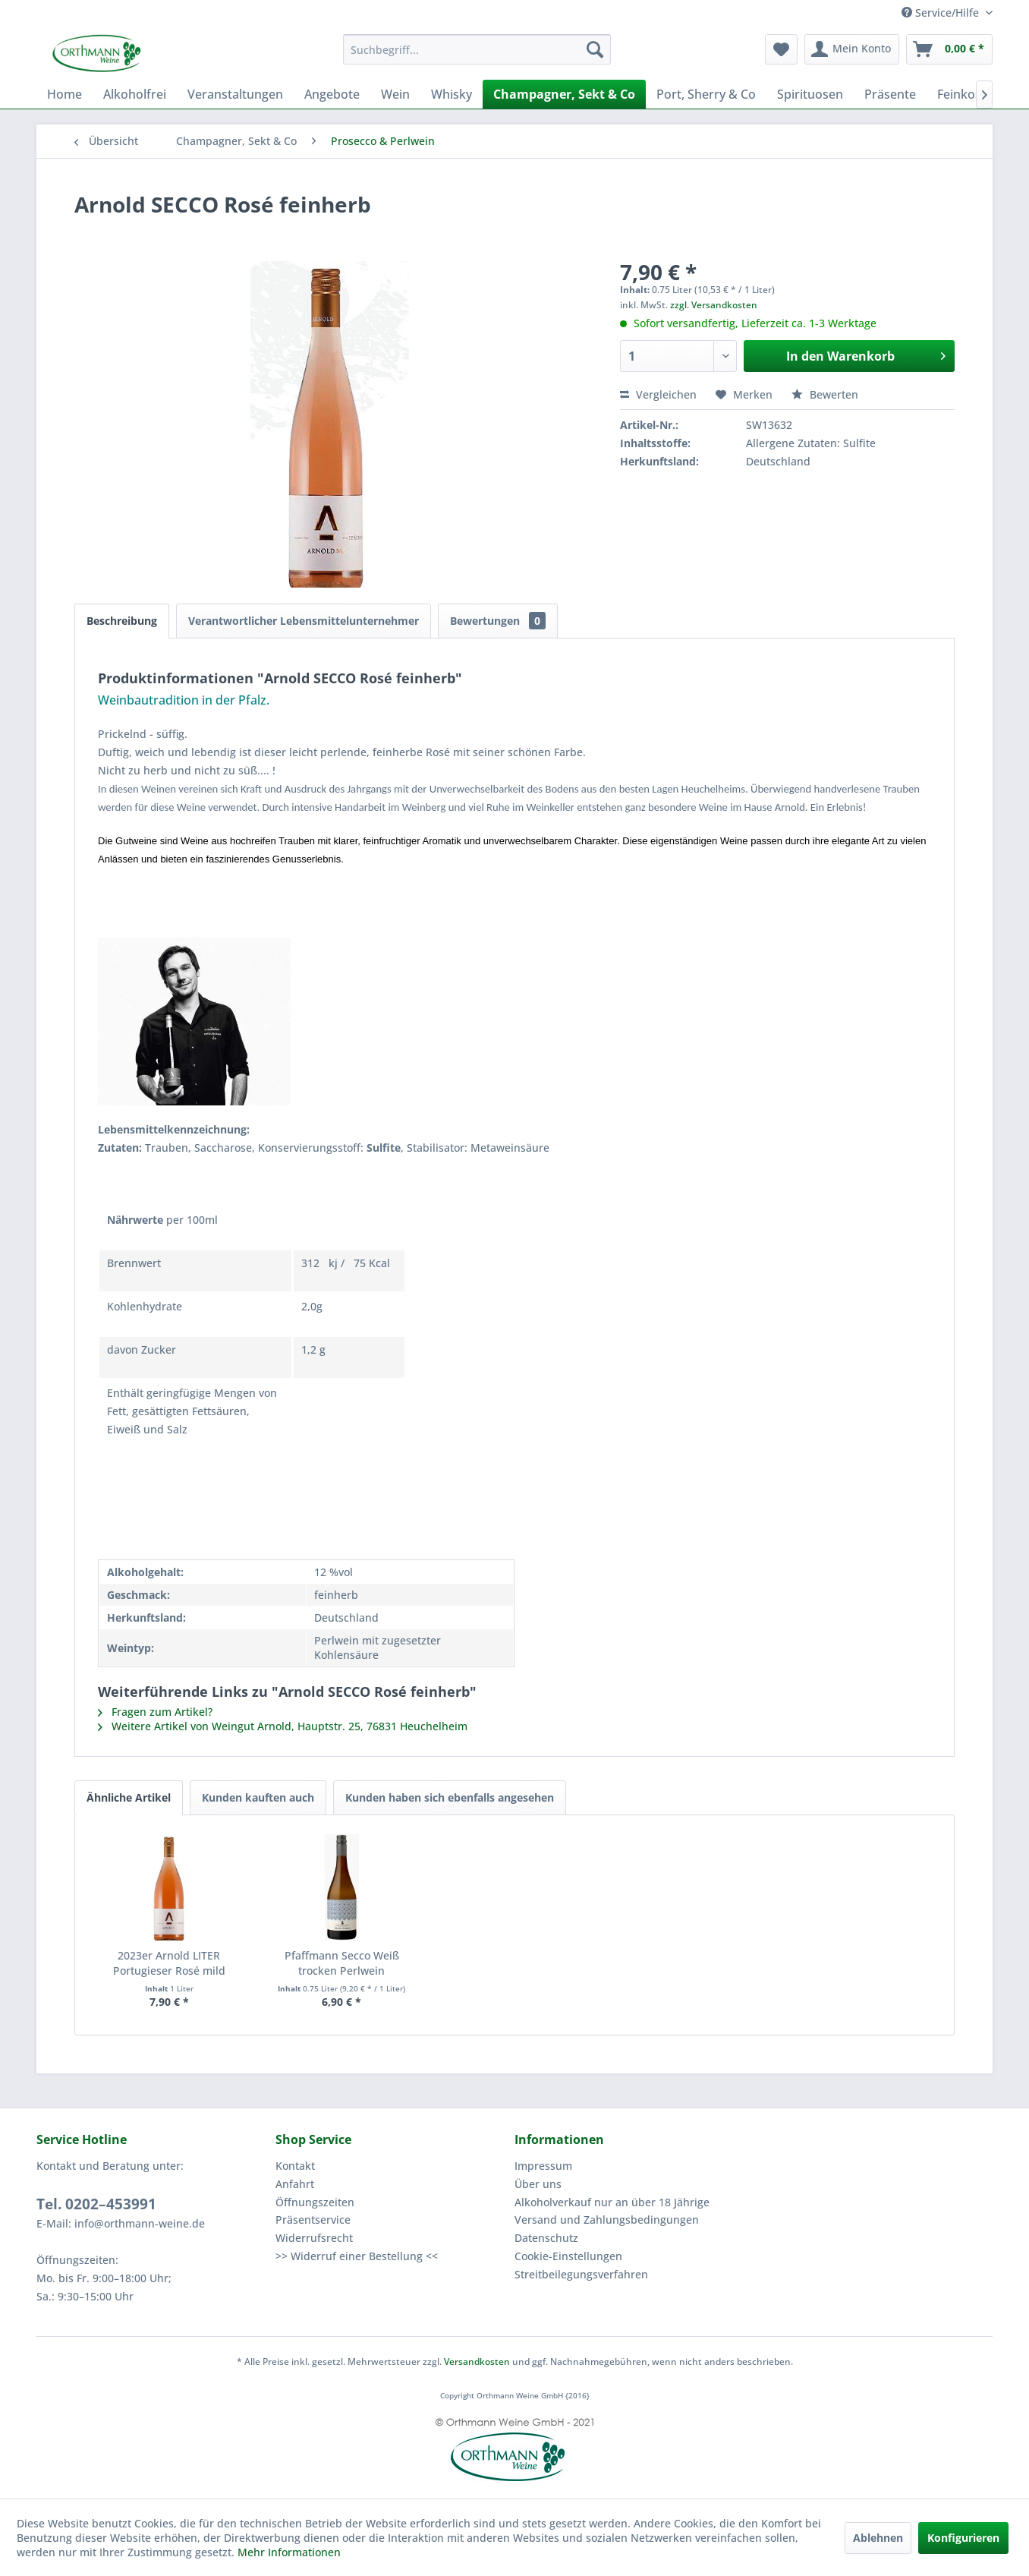 This screenshot has width=1029, height=2576. What do you see at coordinates (890, 94) in the screenshot?
I see `[Präsente]` at bounding box center [890, 94].